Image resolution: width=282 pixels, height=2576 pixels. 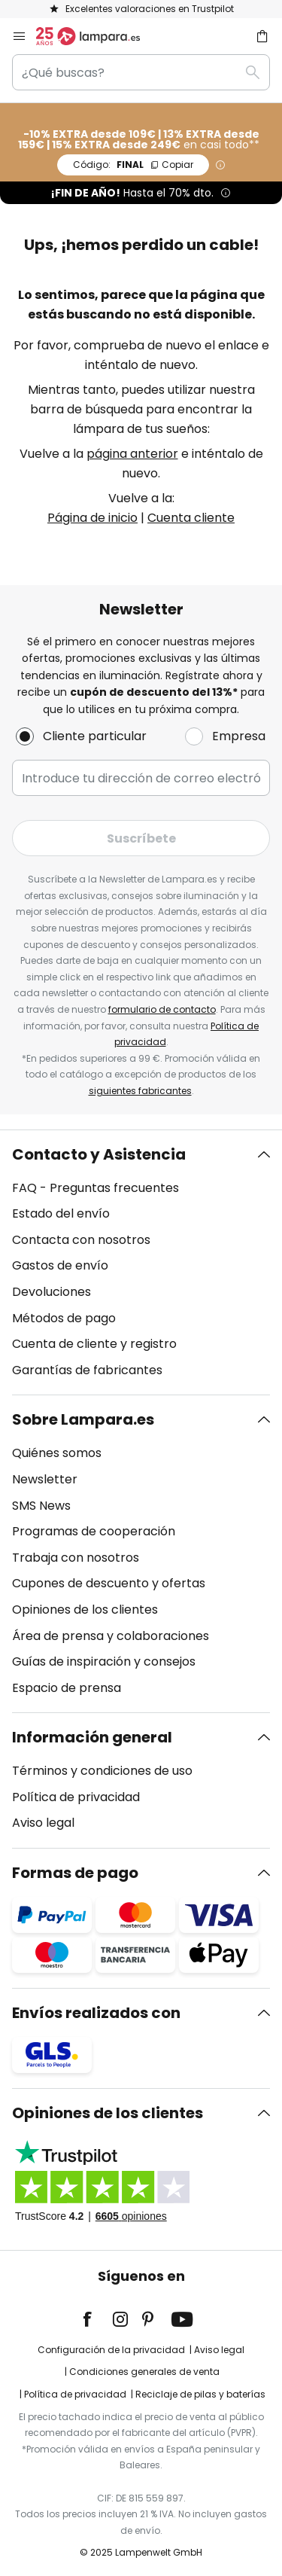 What do you see at coordinates (75, 1557) in the screenshot?
I see `Trabaja con nosotros` at bounding box center [75, 1557].